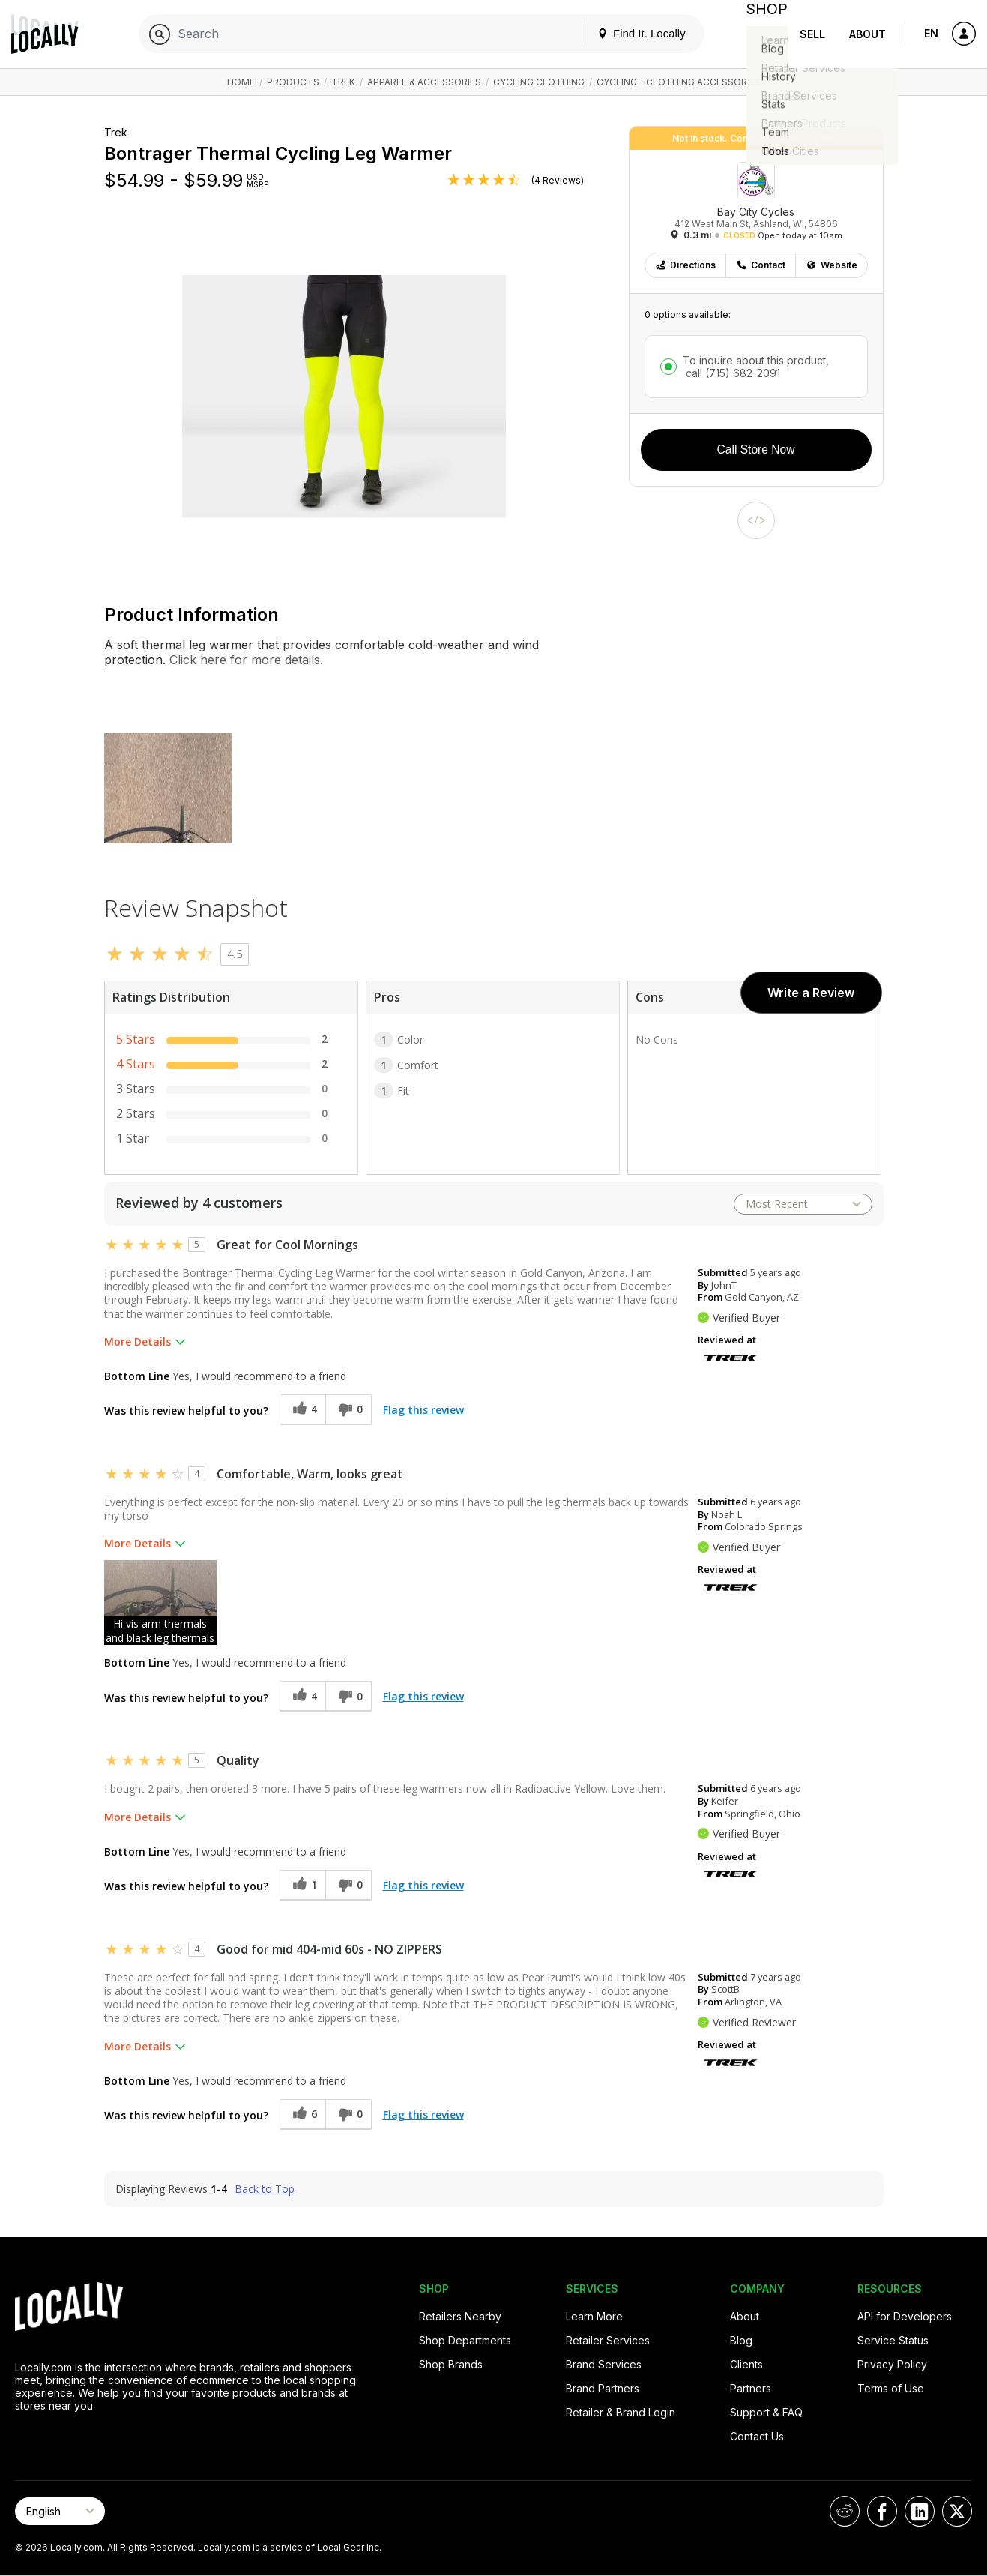 The image size is (987, 2576). What do you see at coordinates (892, 2364) in the screenshot?
I see `Privacy Policy` at bounding box center [892, 2364].